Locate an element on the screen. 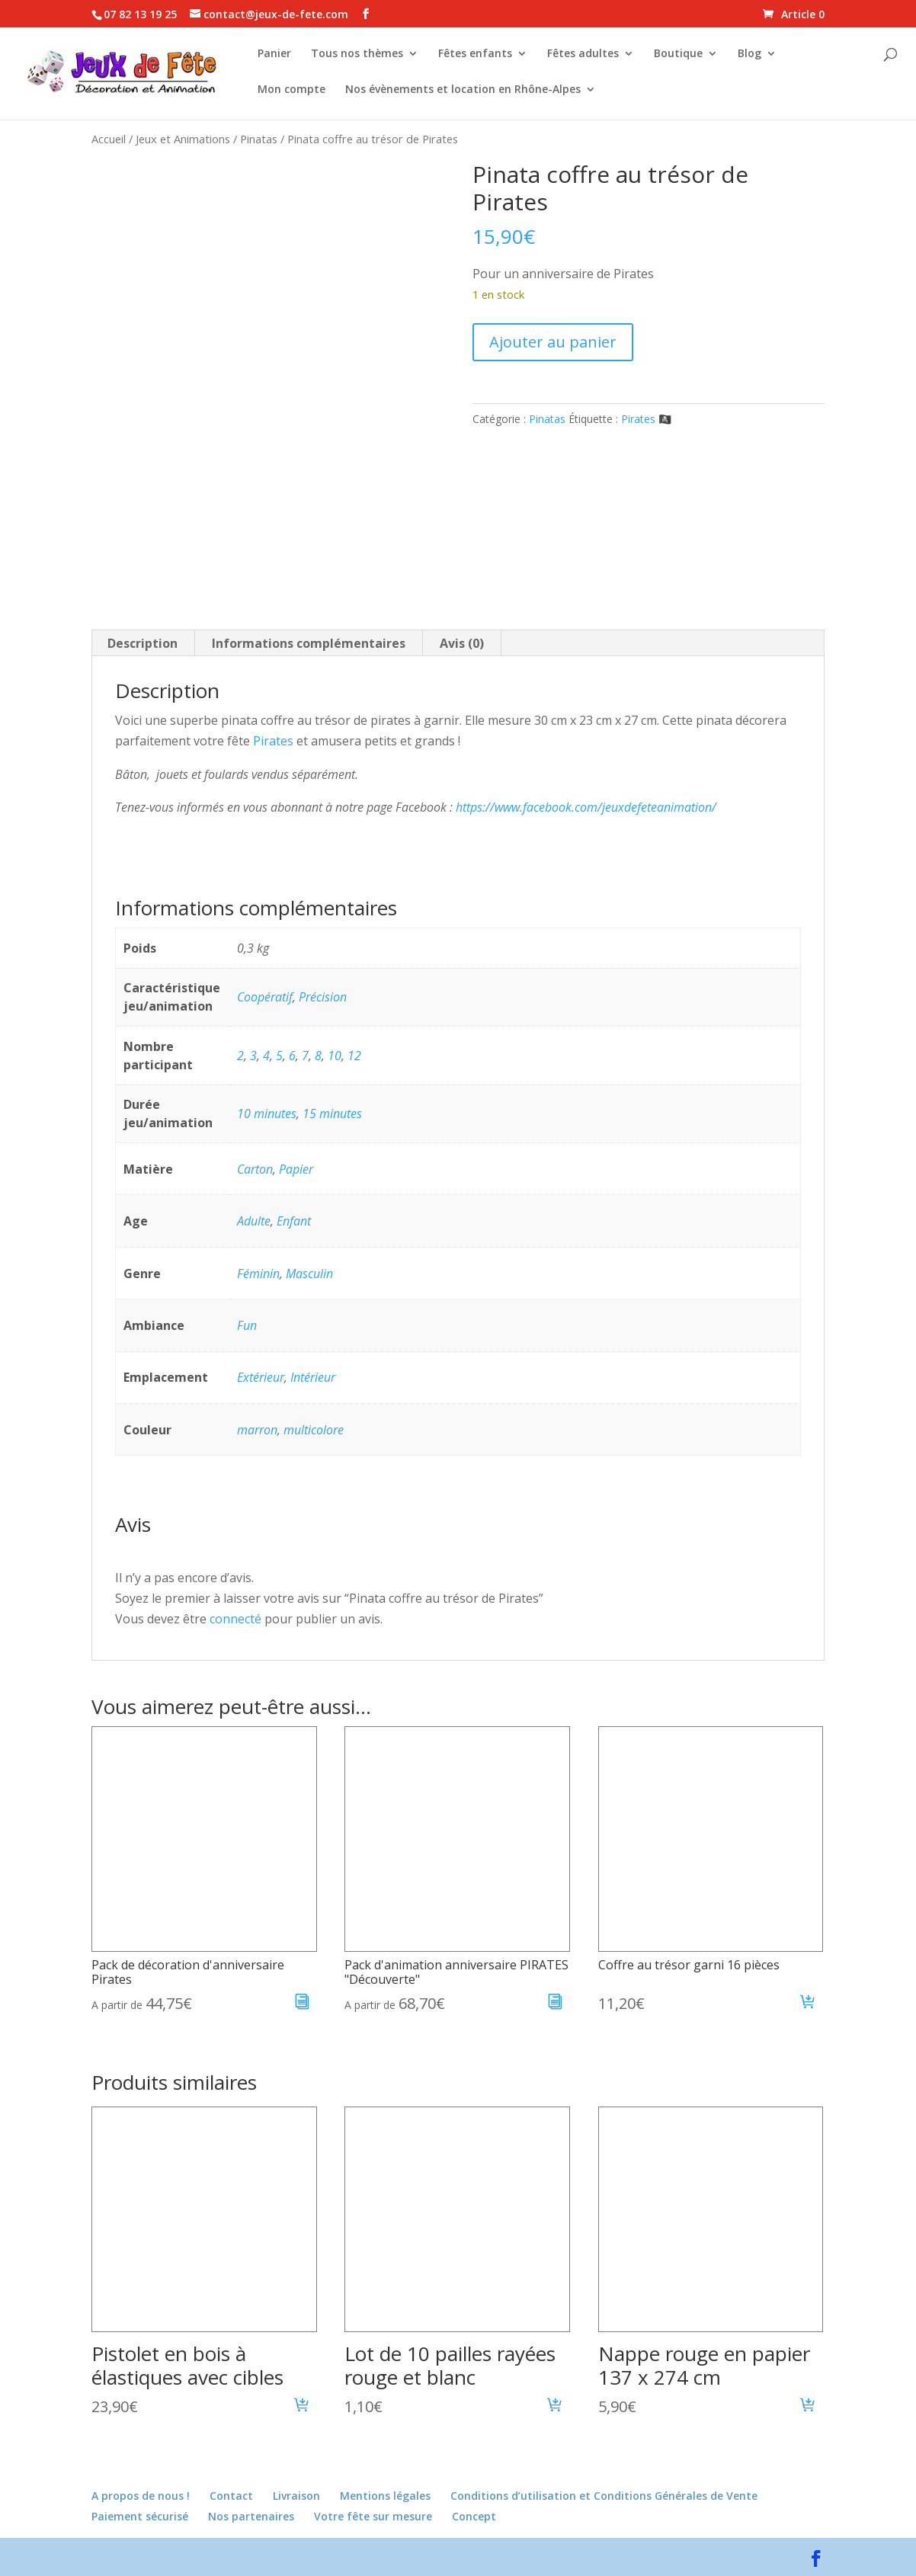 This screenshot has width=916, height=2576. 12 is located at coordinates (354, 1055).